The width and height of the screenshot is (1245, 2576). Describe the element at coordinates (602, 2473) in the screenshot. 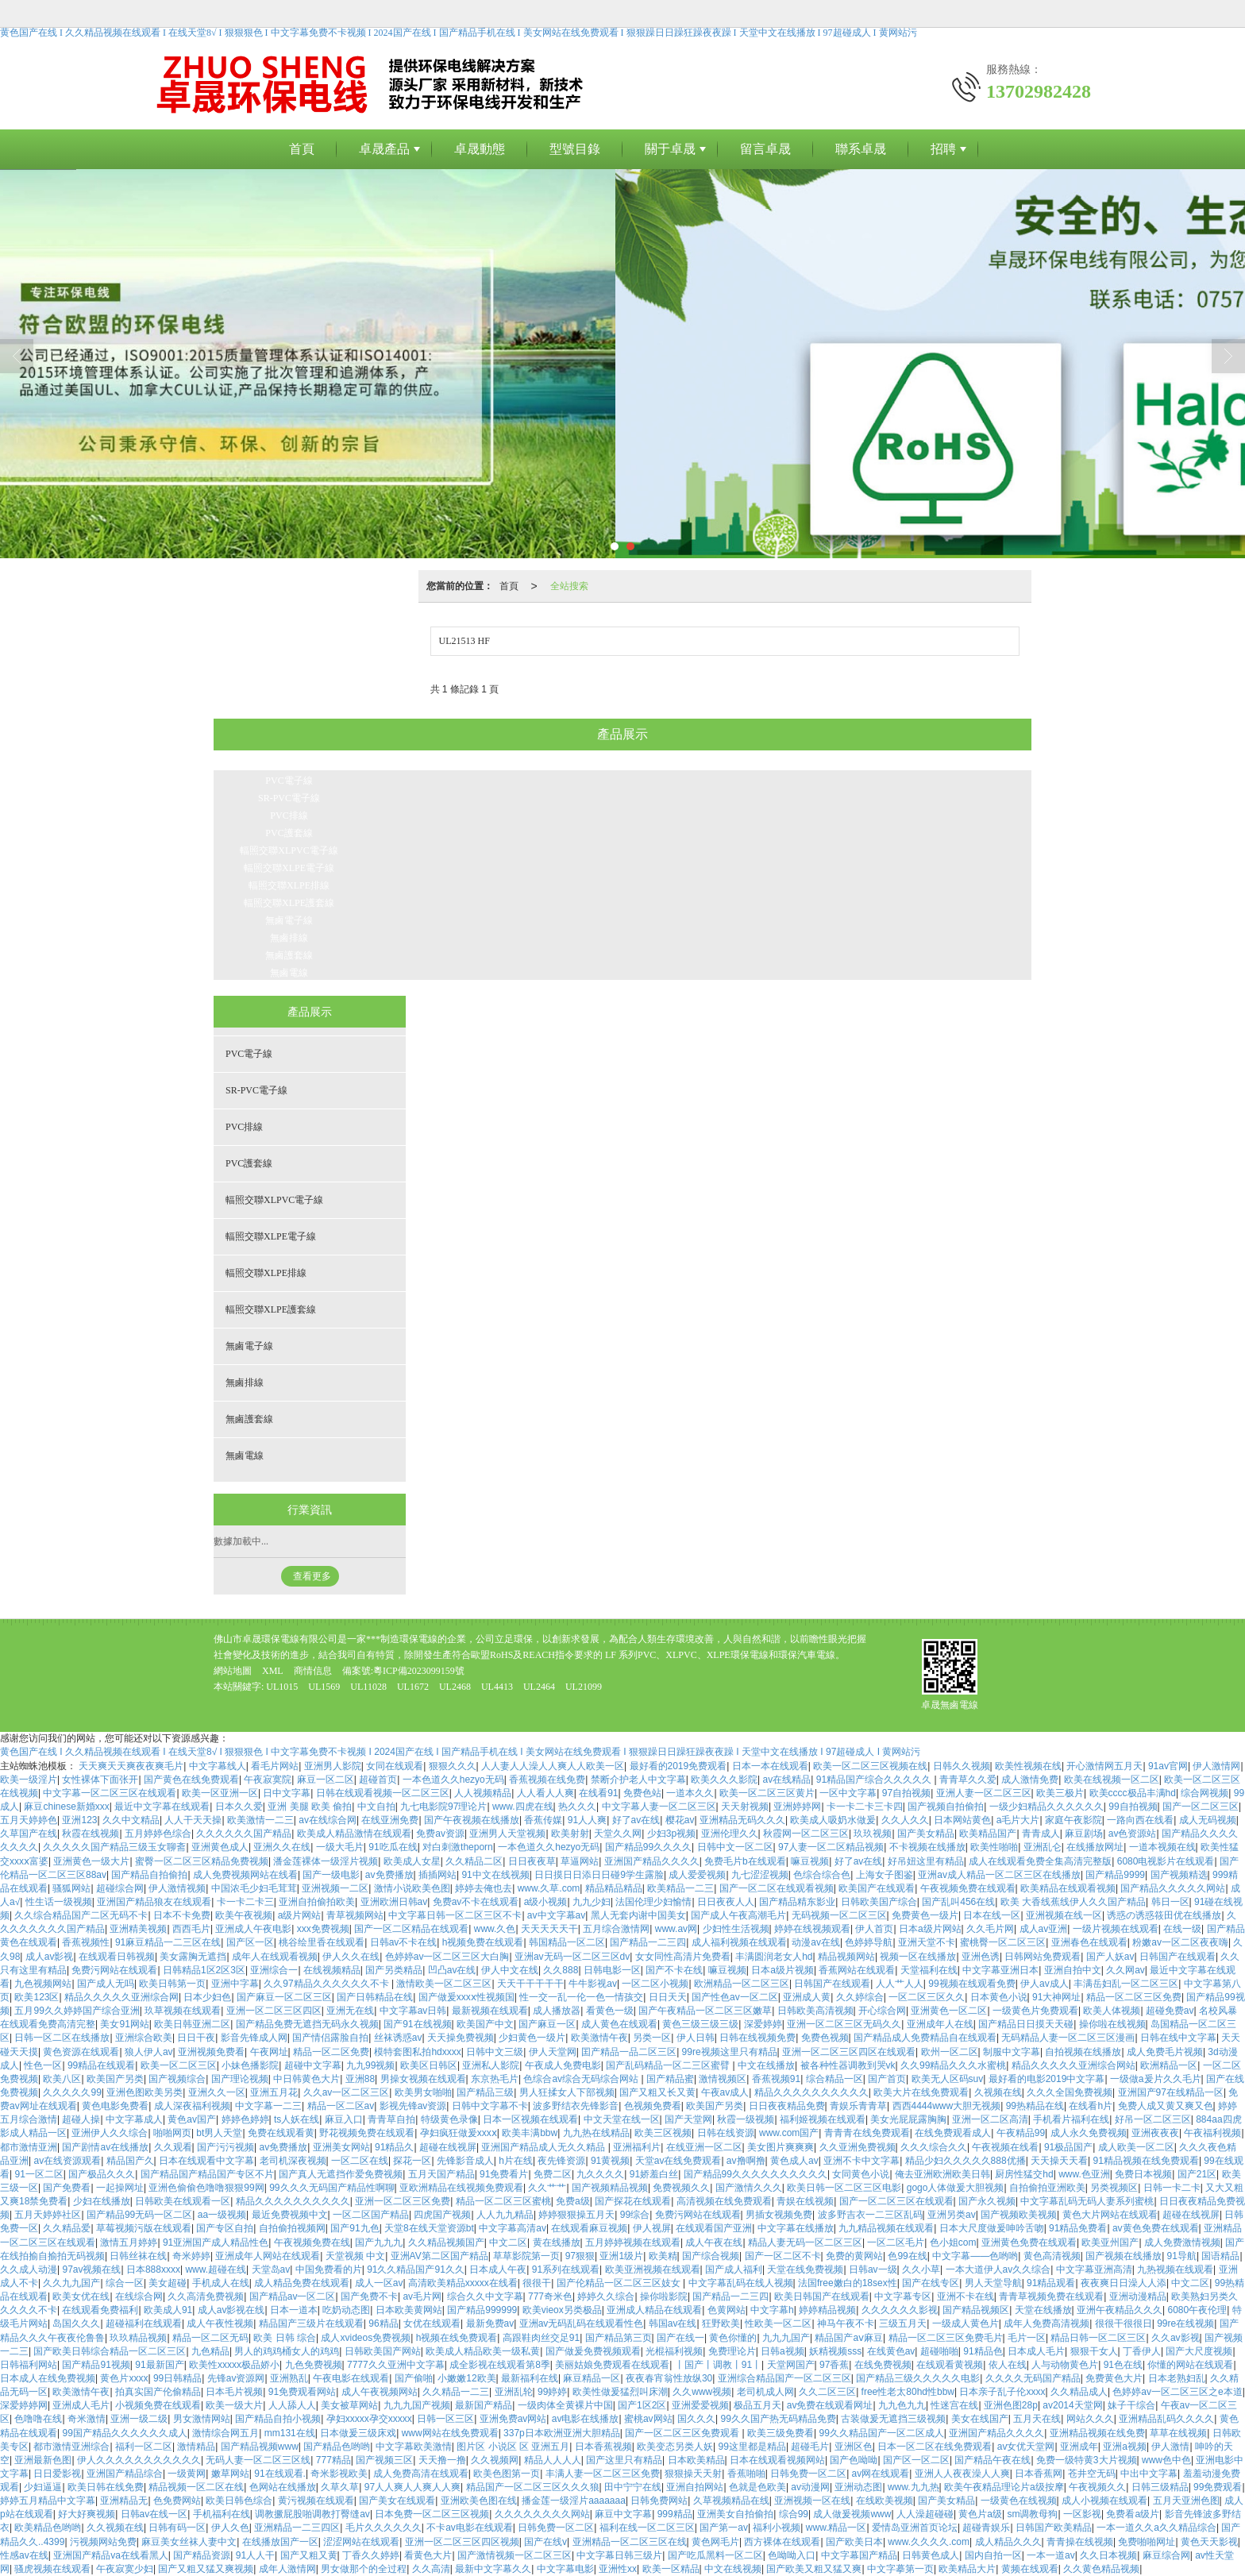

I see `丰满人妻一区二区三区免费` at that location.